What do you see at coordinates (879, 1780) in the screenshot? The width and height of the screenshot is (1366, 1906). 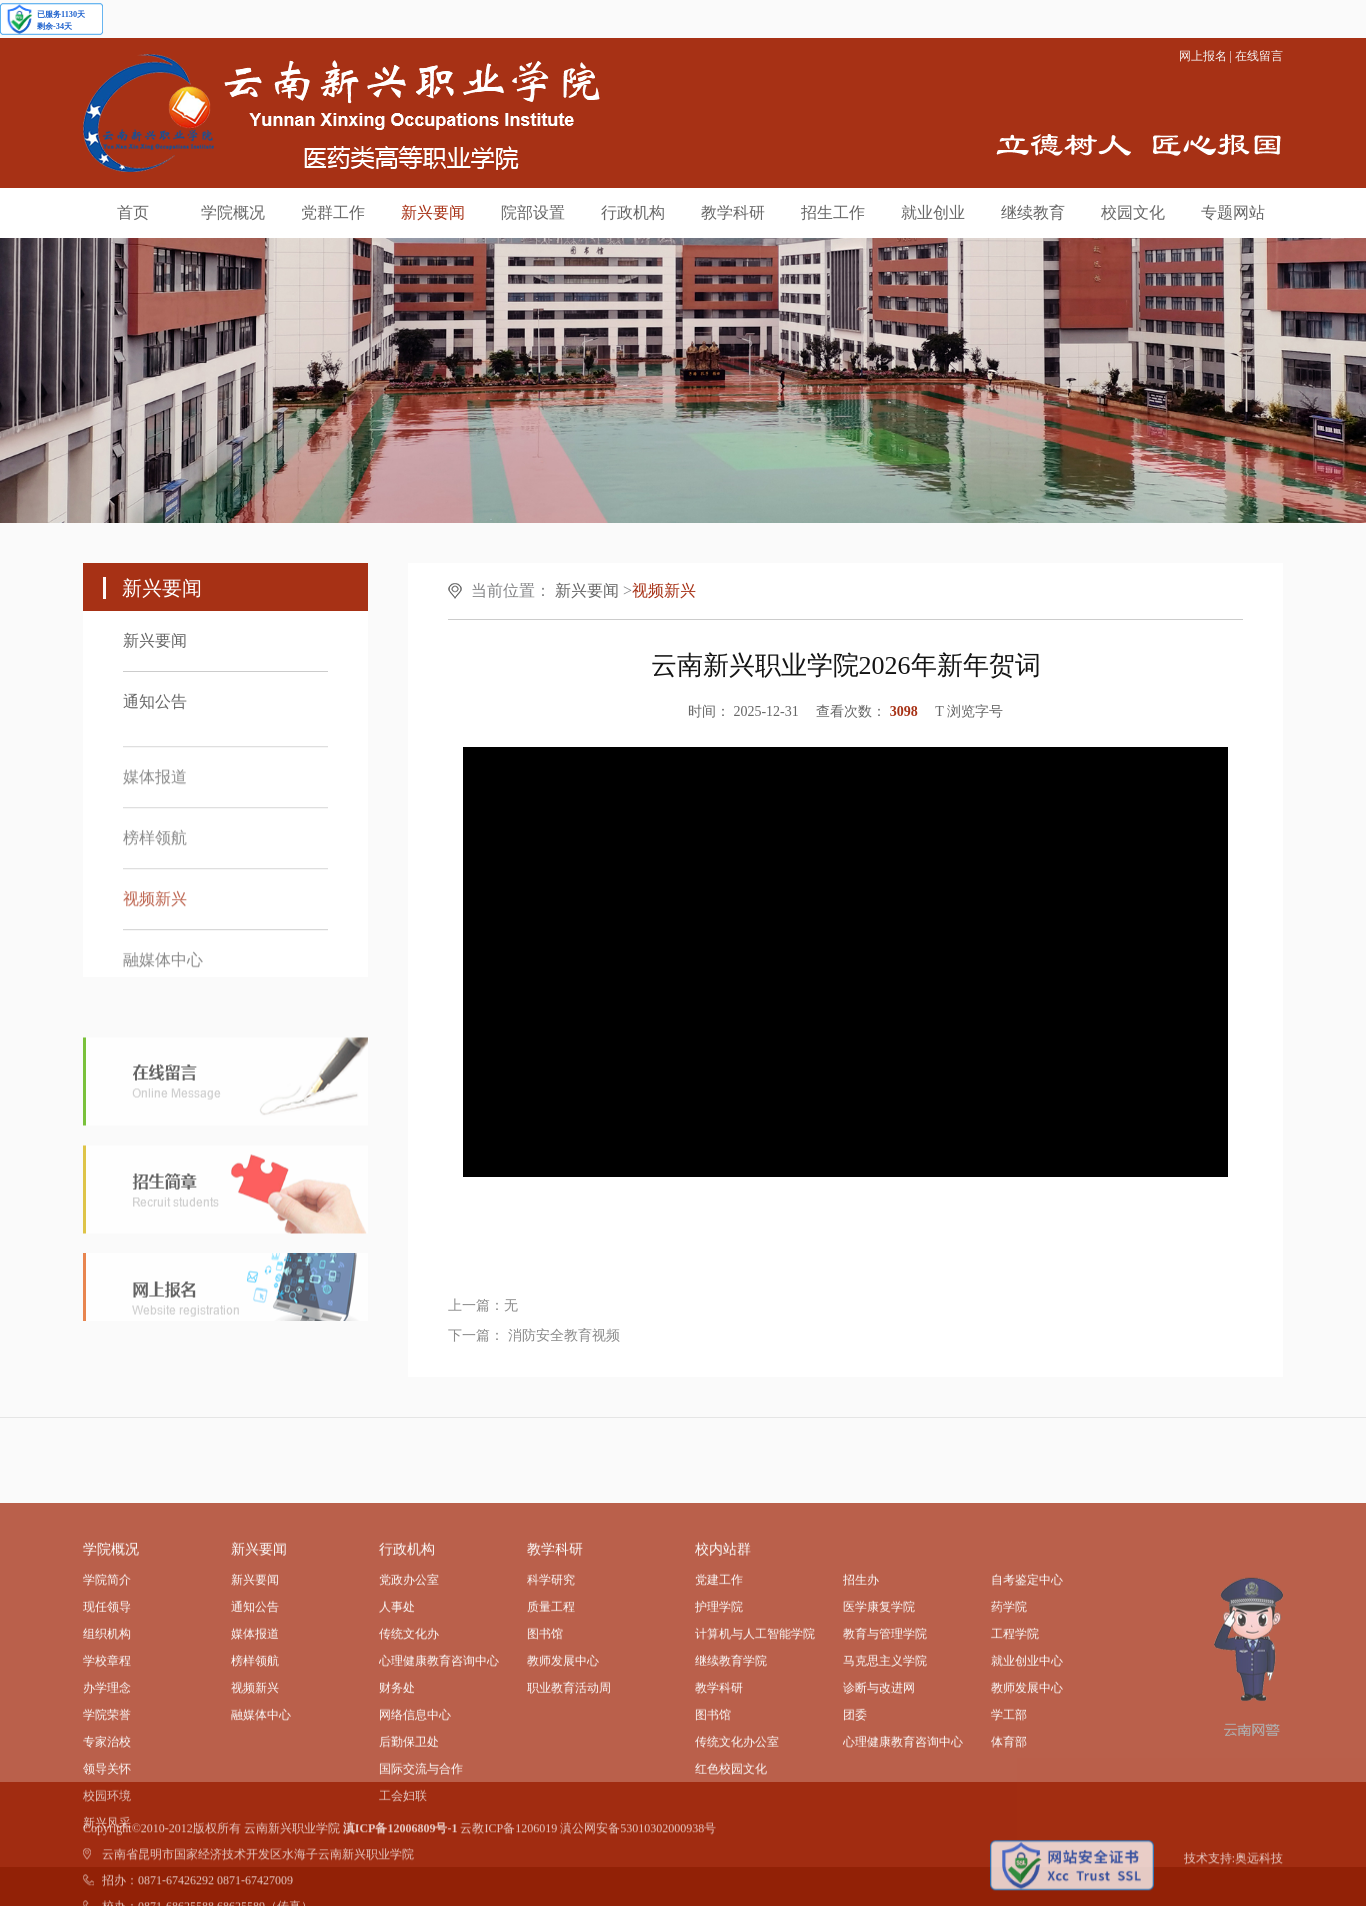 I see `诊断与改进网` at bounding box center [879, 1780].